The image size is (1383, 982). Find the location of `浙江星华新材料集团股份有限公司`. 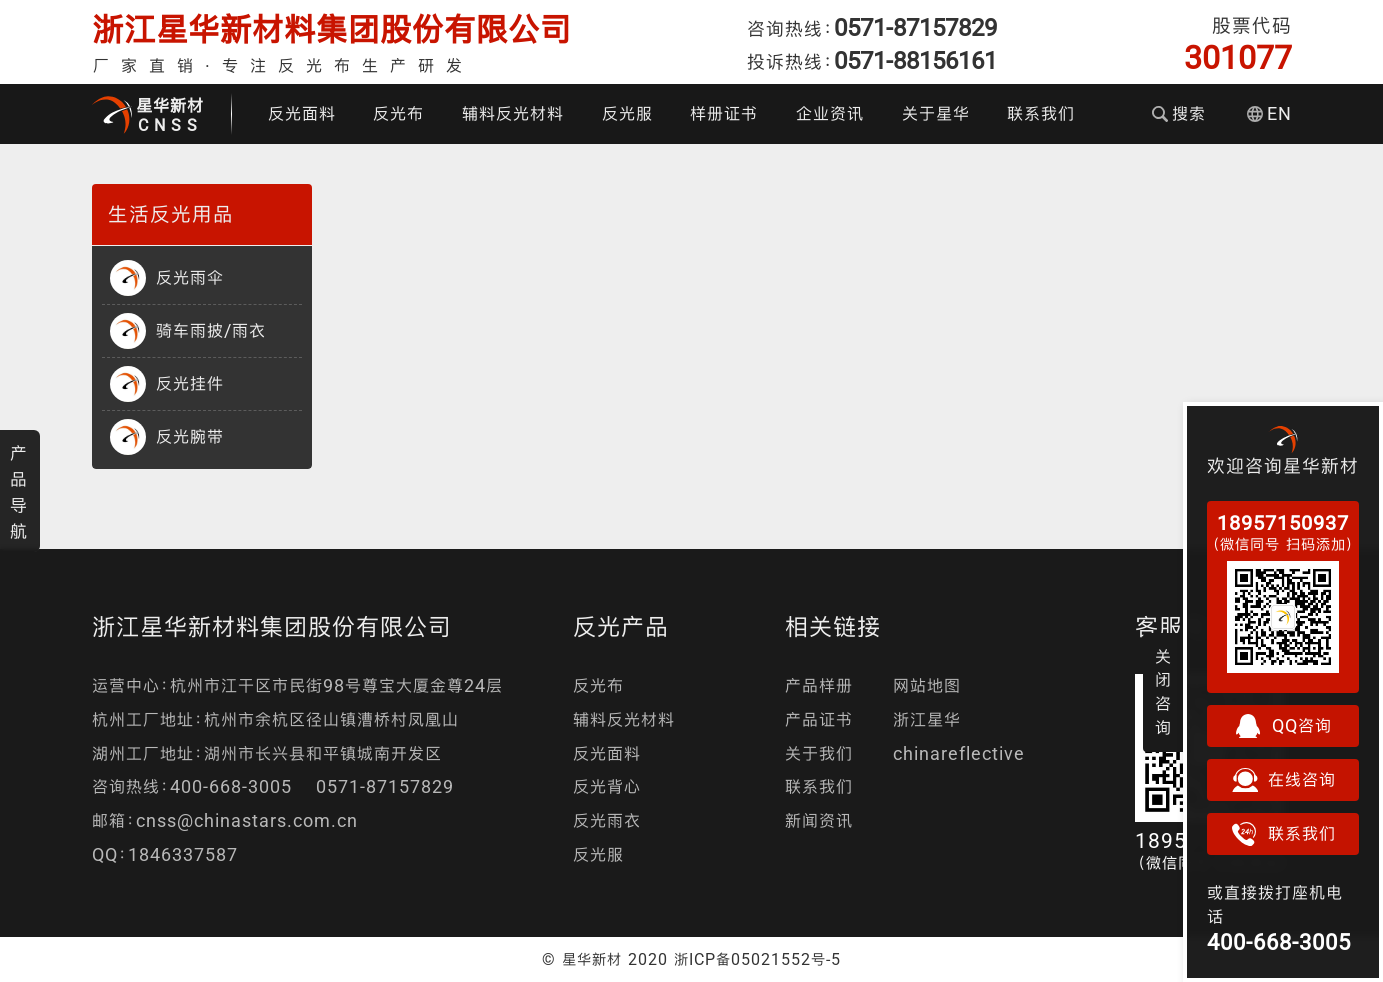

浙江星华新材料集团股份有限公司 is located at coordinates (332, 29).